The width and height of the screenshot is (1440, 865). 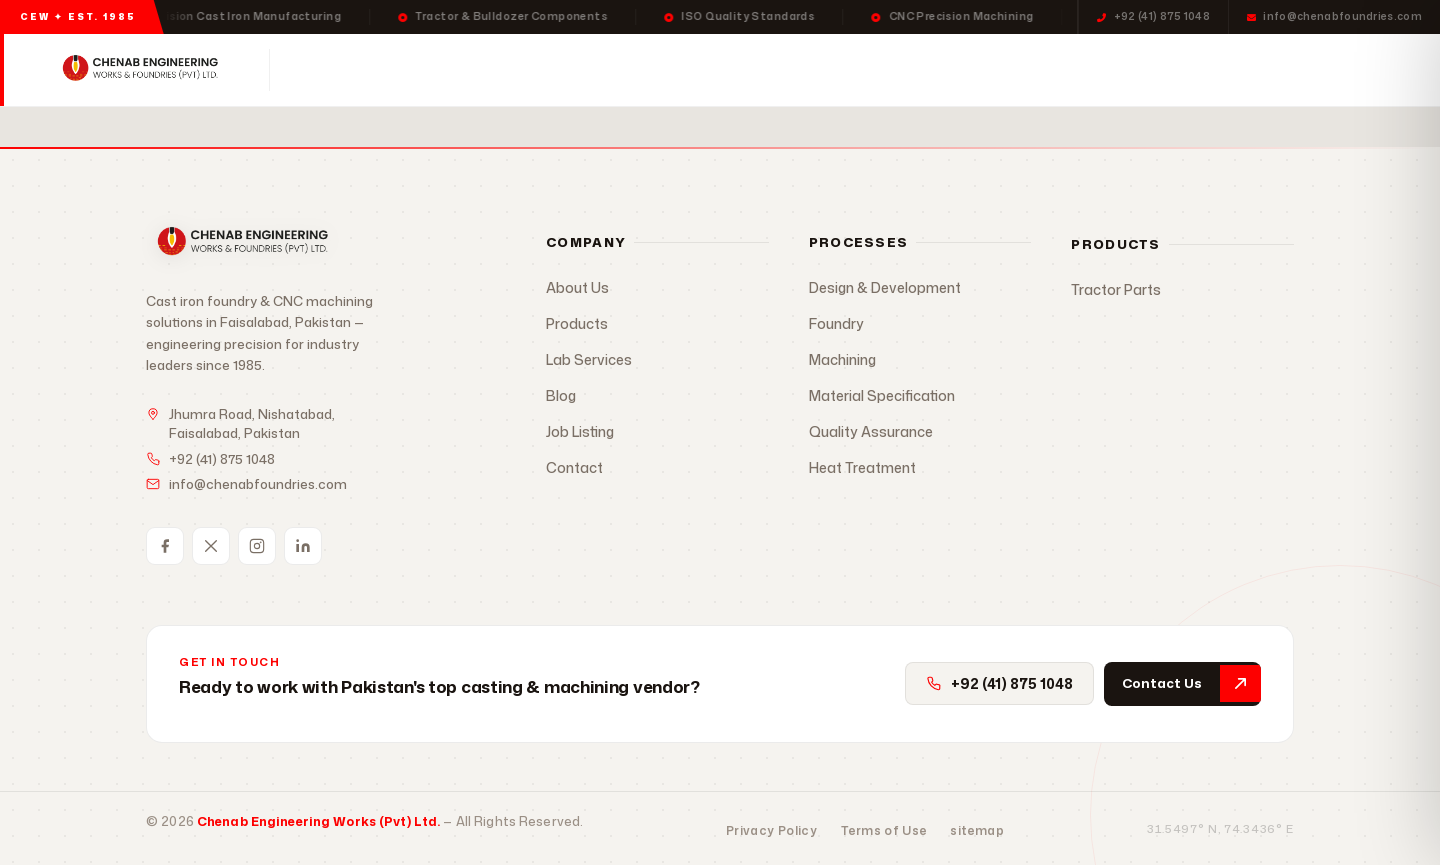 What do you see at coordinates (977, 830) in the screenshot?
I see `sitemap` at bounding box center [977, 830].